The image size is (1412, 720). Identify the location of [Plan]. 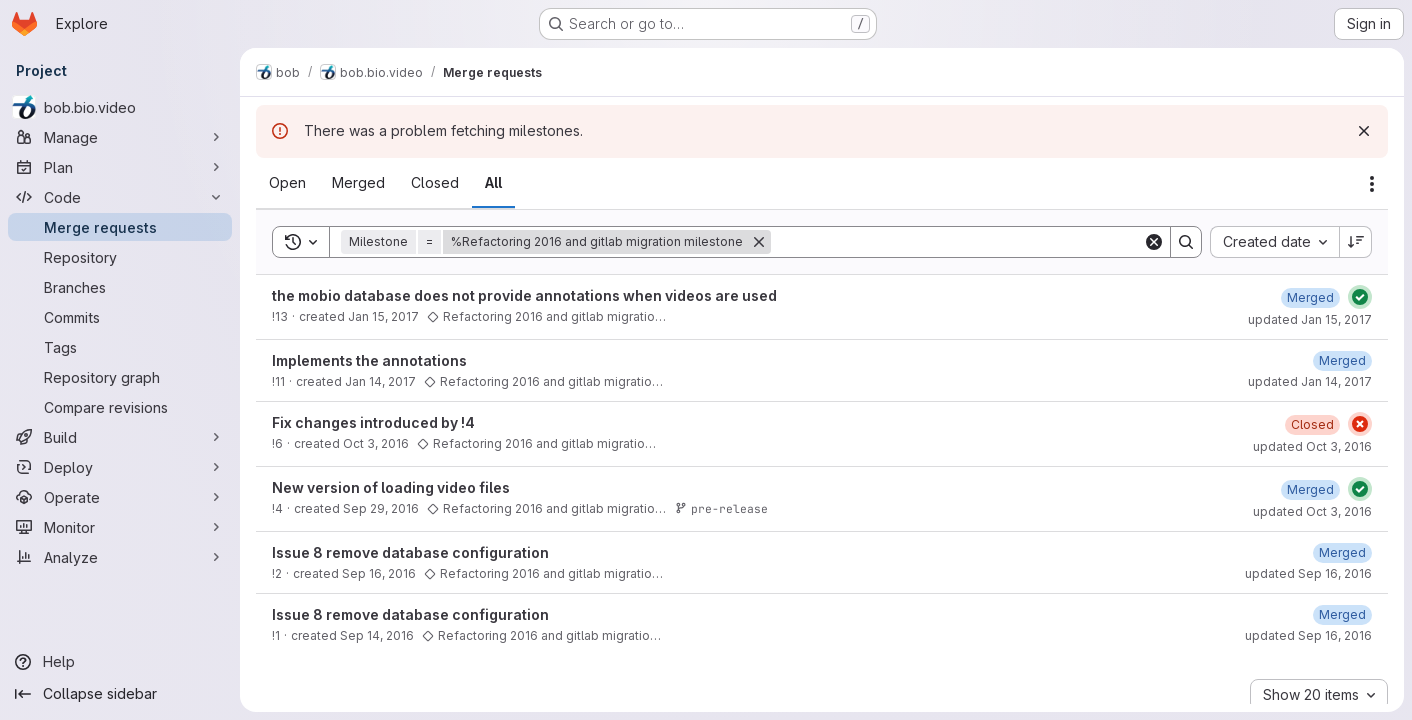
(120, 167).